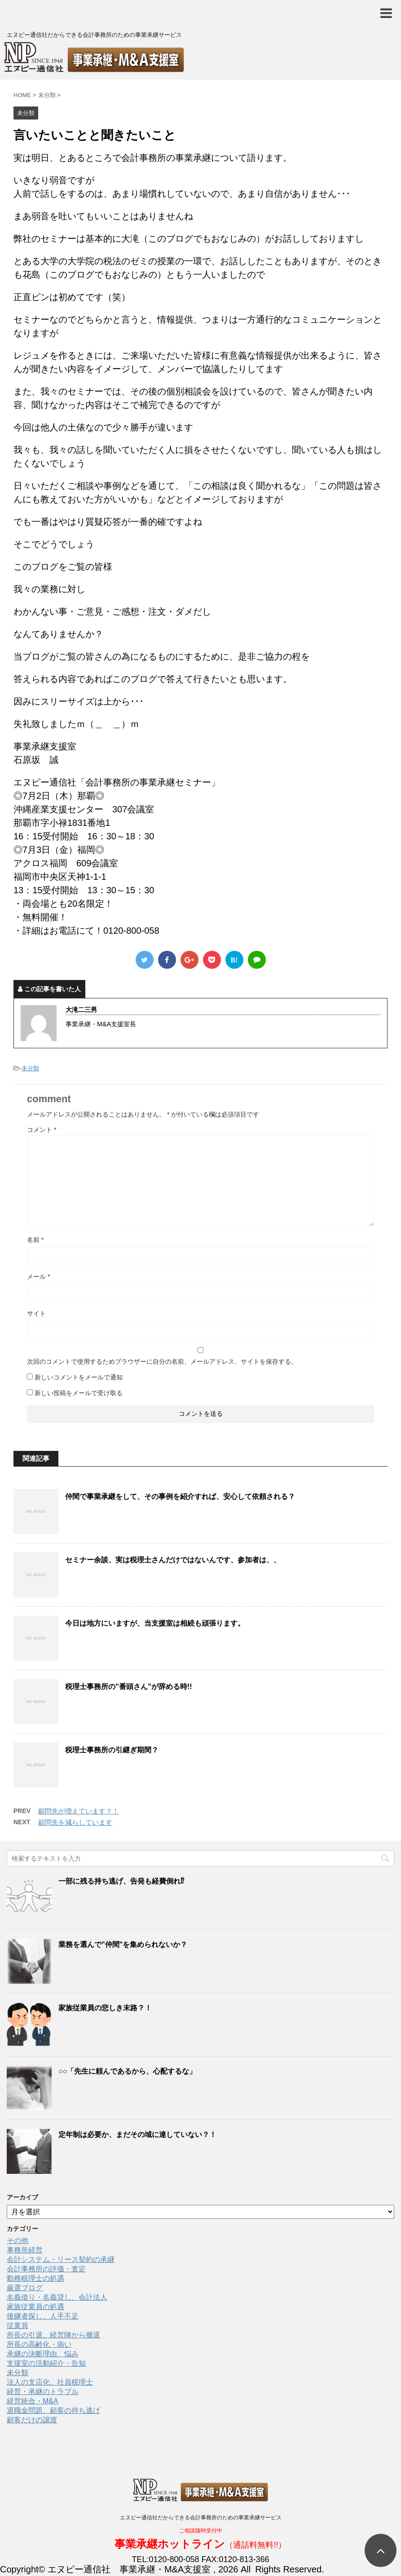 Image resolution: width=401 pixels, height=2576 pixels. Describe the element at coordinates (78, 1811) in the screenshot. I see `顧問先が増えています？！` at that location.